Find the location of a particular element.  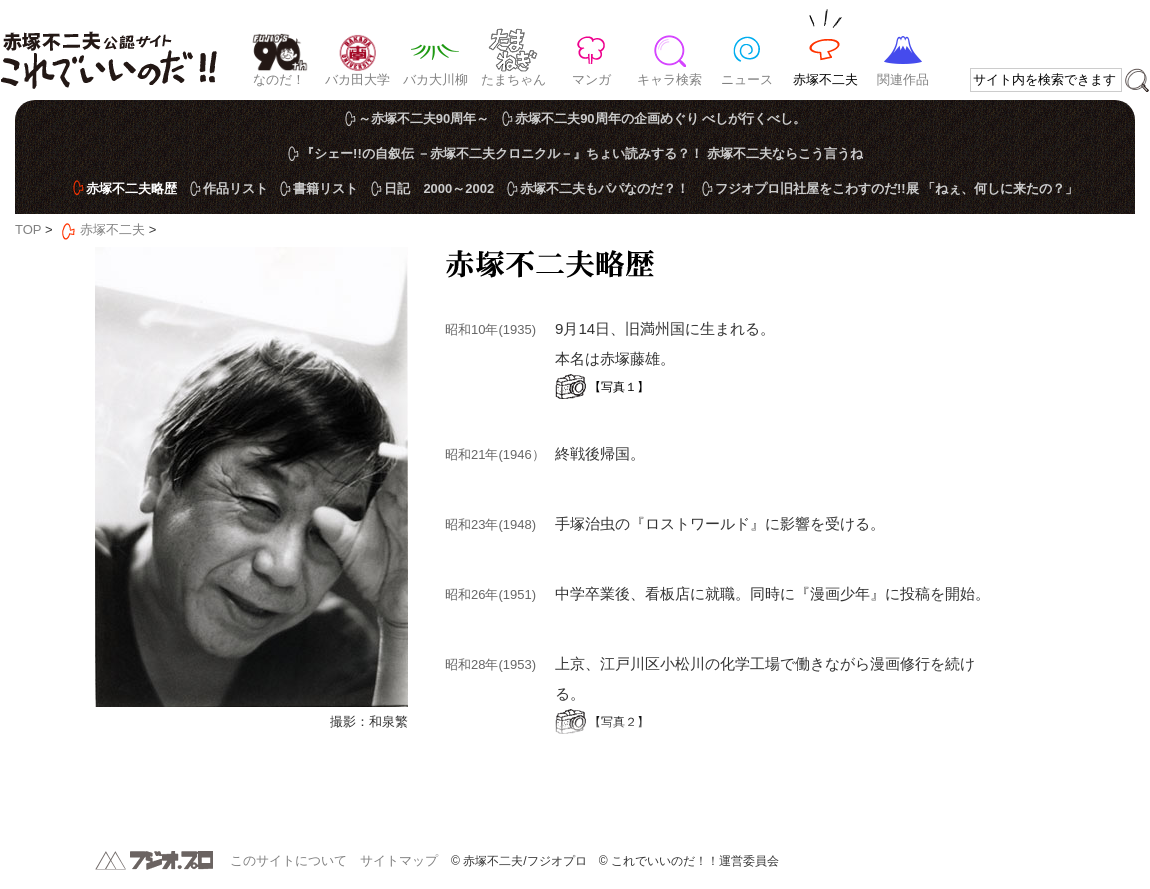

【写真１】 is located at coordinates (619, 386).